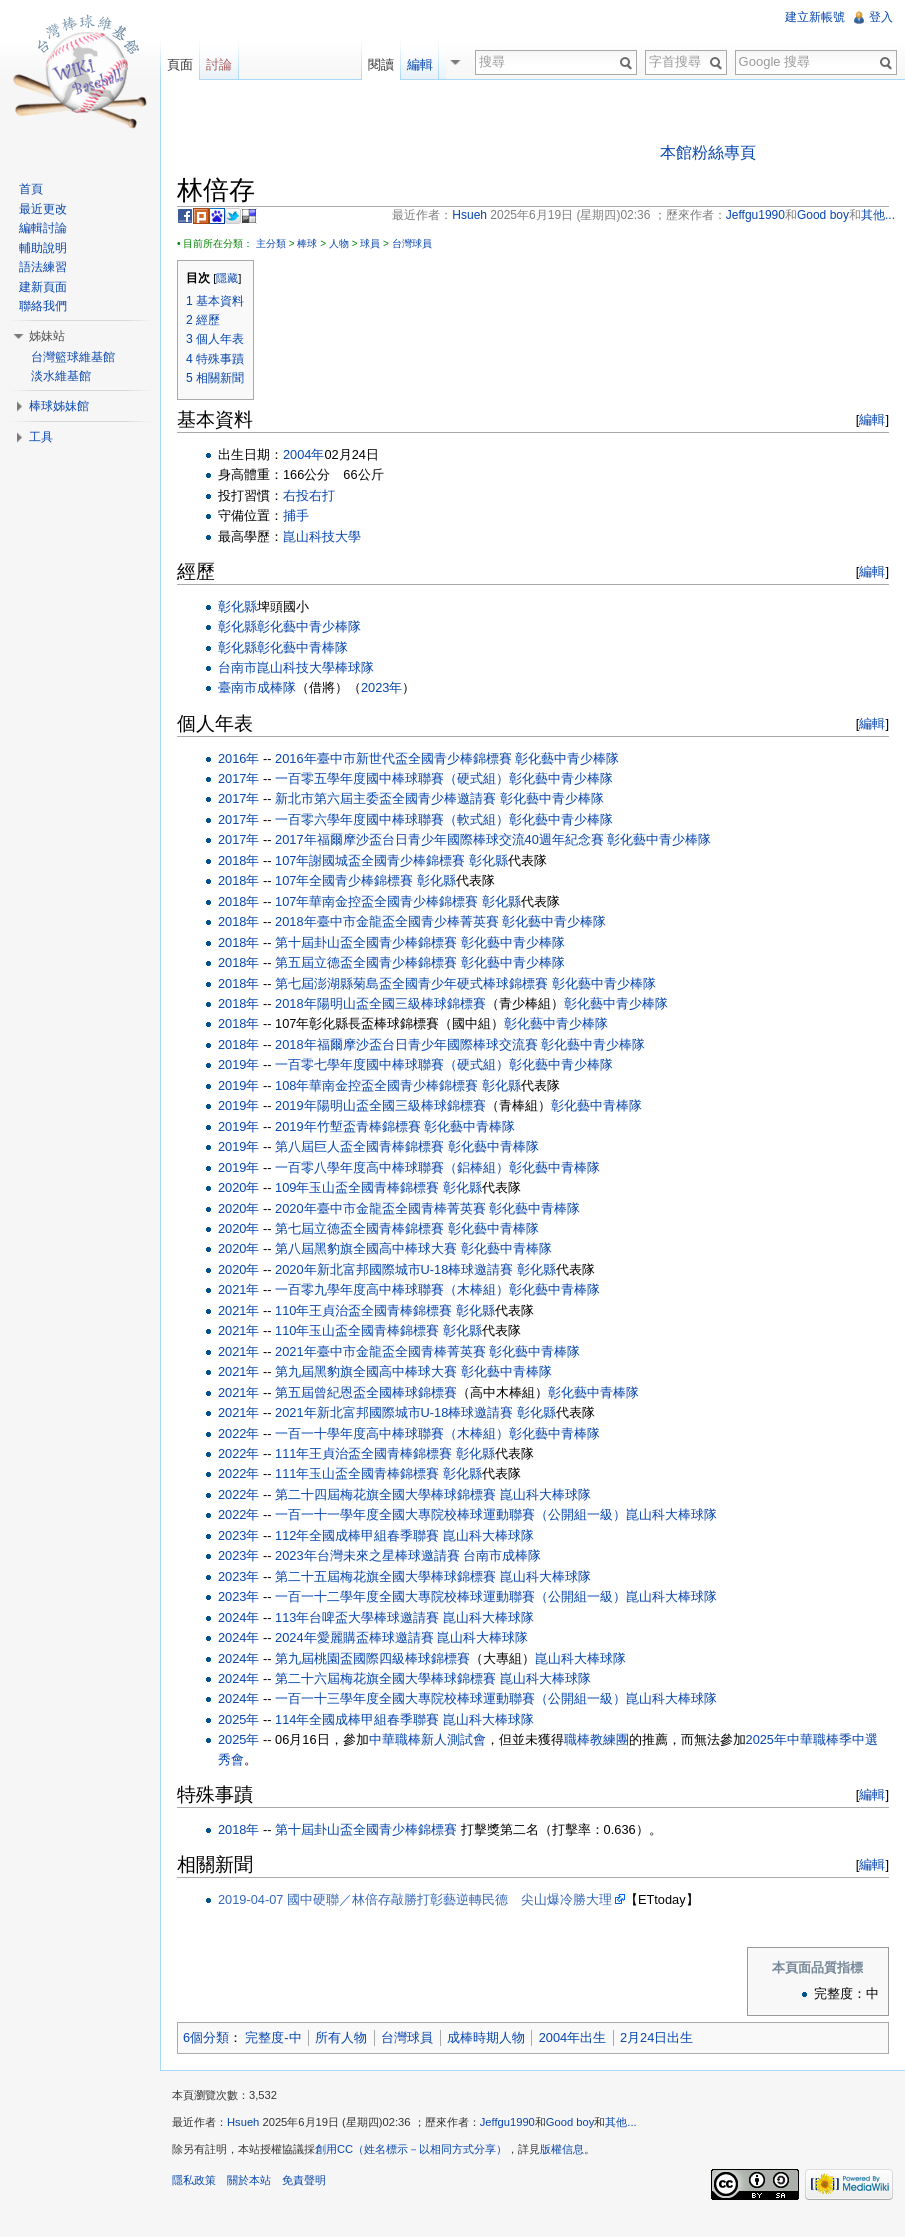  Describe the element at coordinates (344, 880) in the screenshot. I see `107年全國青少棒錦標賽` at that location.